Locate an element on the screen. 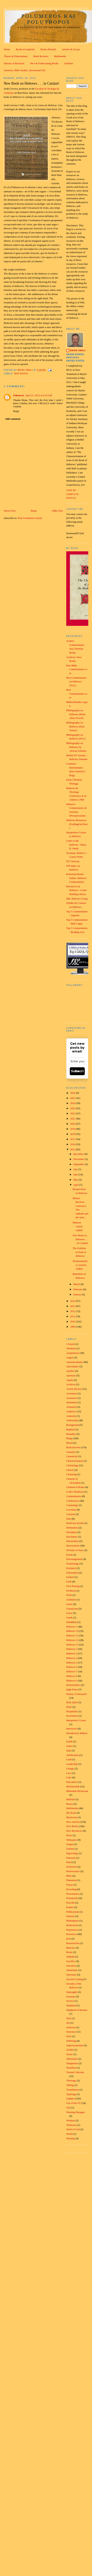 The height and width of the screenshot is (2576, 92). Veil is located at coordinates (68, 2107).